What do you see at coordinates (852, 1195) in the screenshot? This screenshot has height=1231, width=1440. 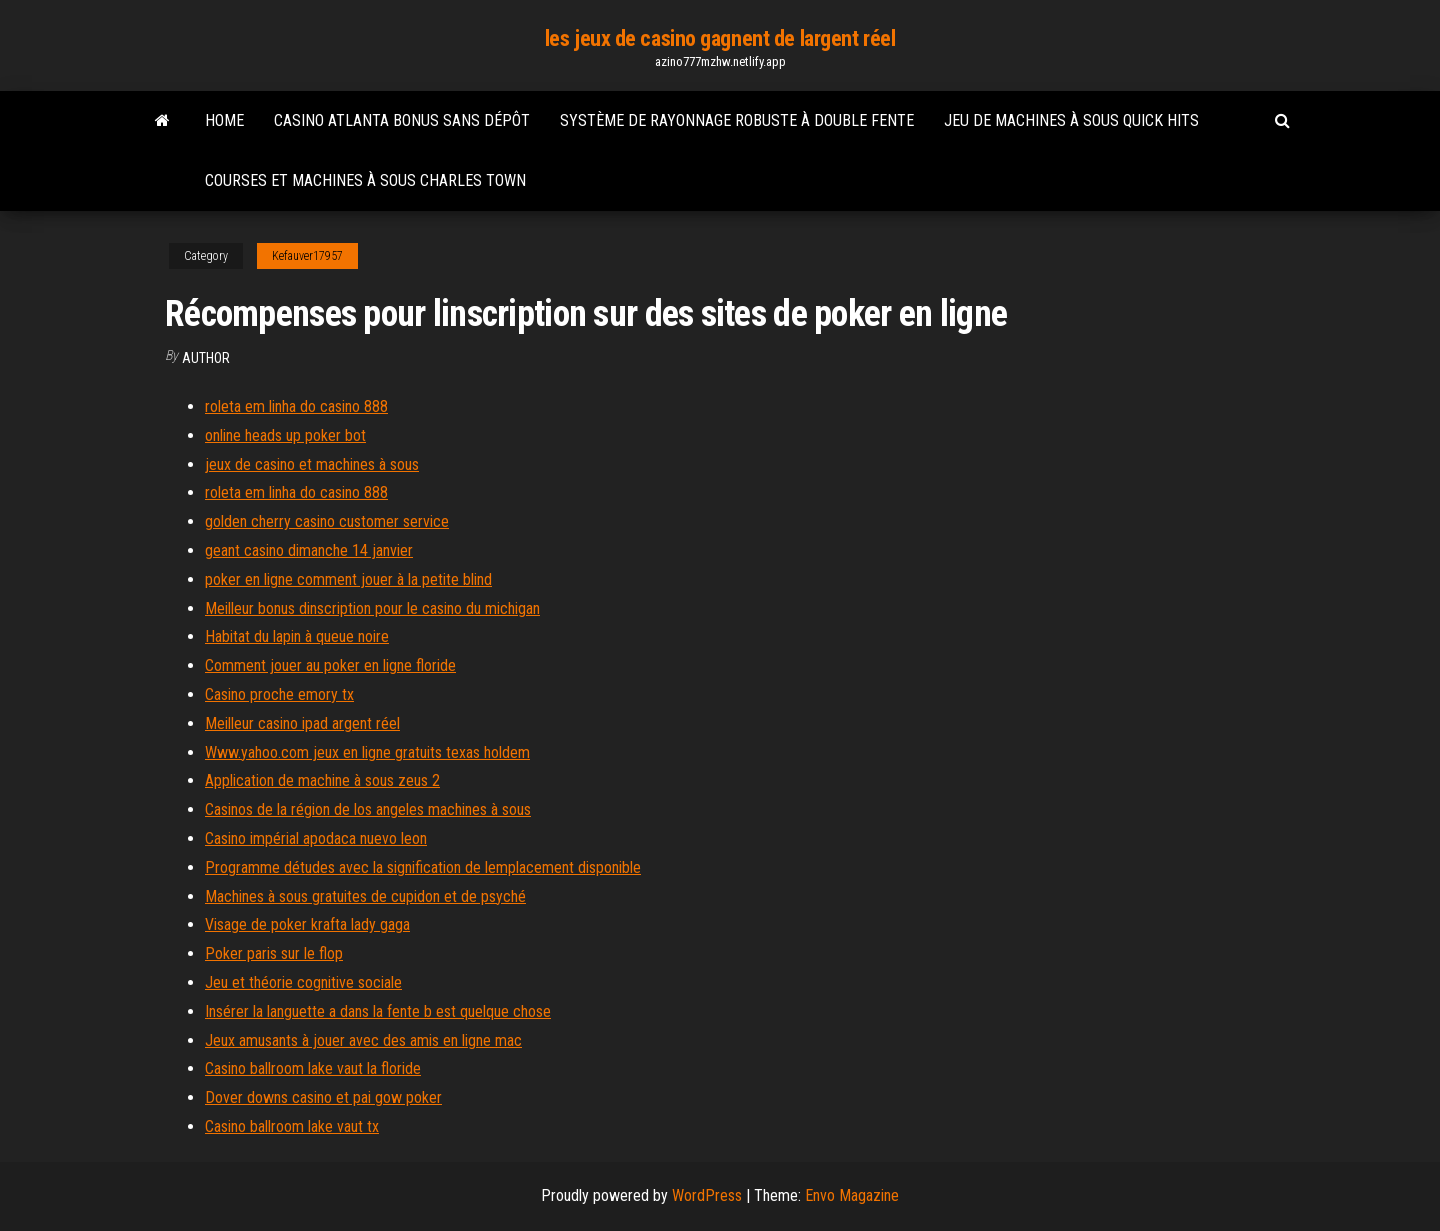 I see `Envo Magazine` at bounding box center [852, 1195].